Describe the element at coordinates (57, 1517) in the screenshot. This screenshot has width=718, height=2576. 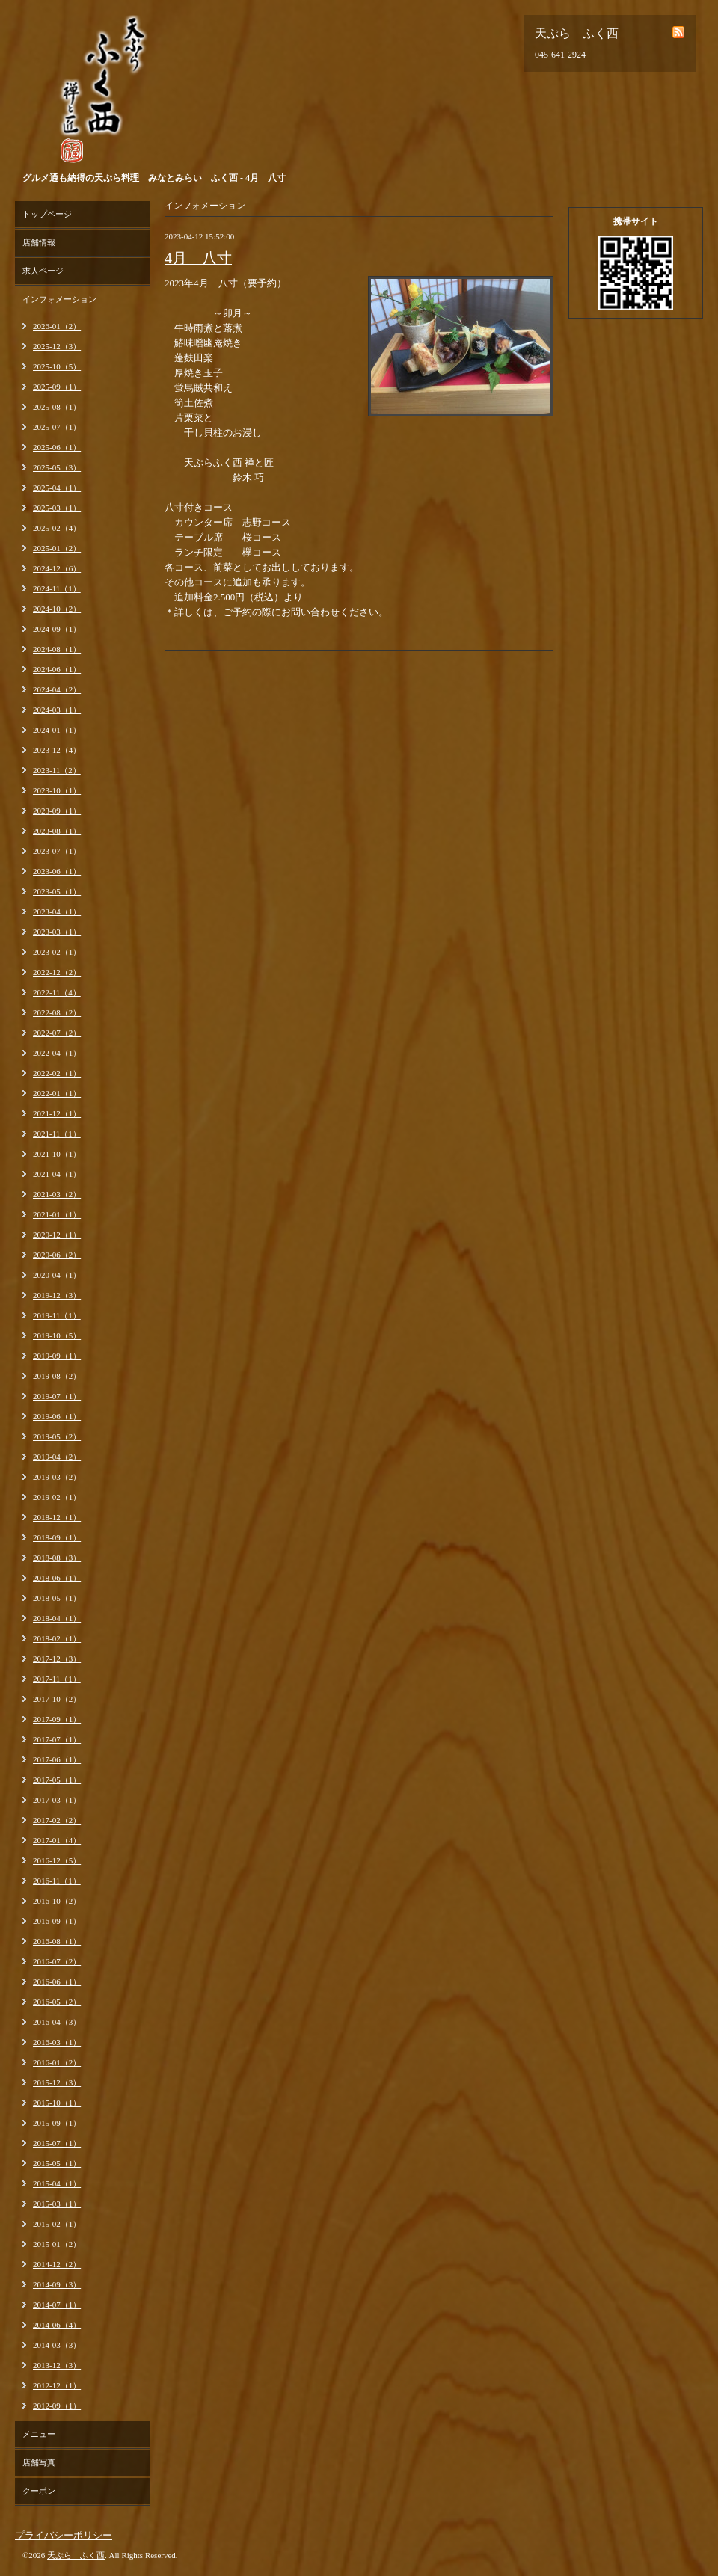
I see `2018-12（1）` at that location.